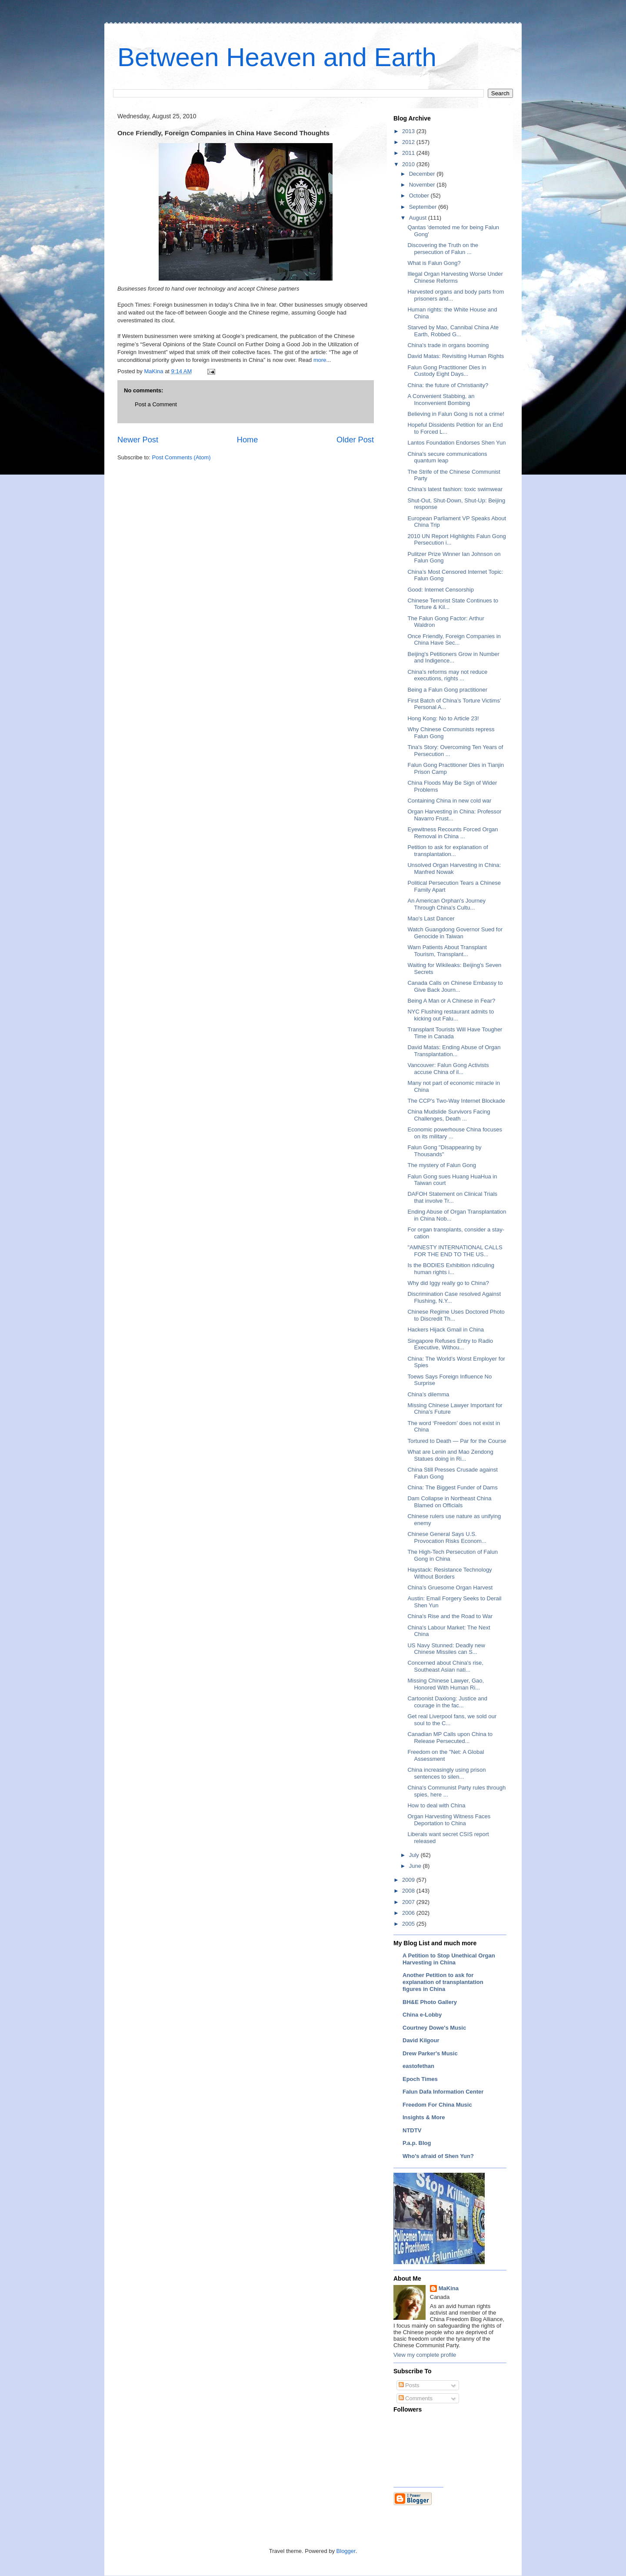  I want to click on Between Heaven and Earth, so click(276, 57).